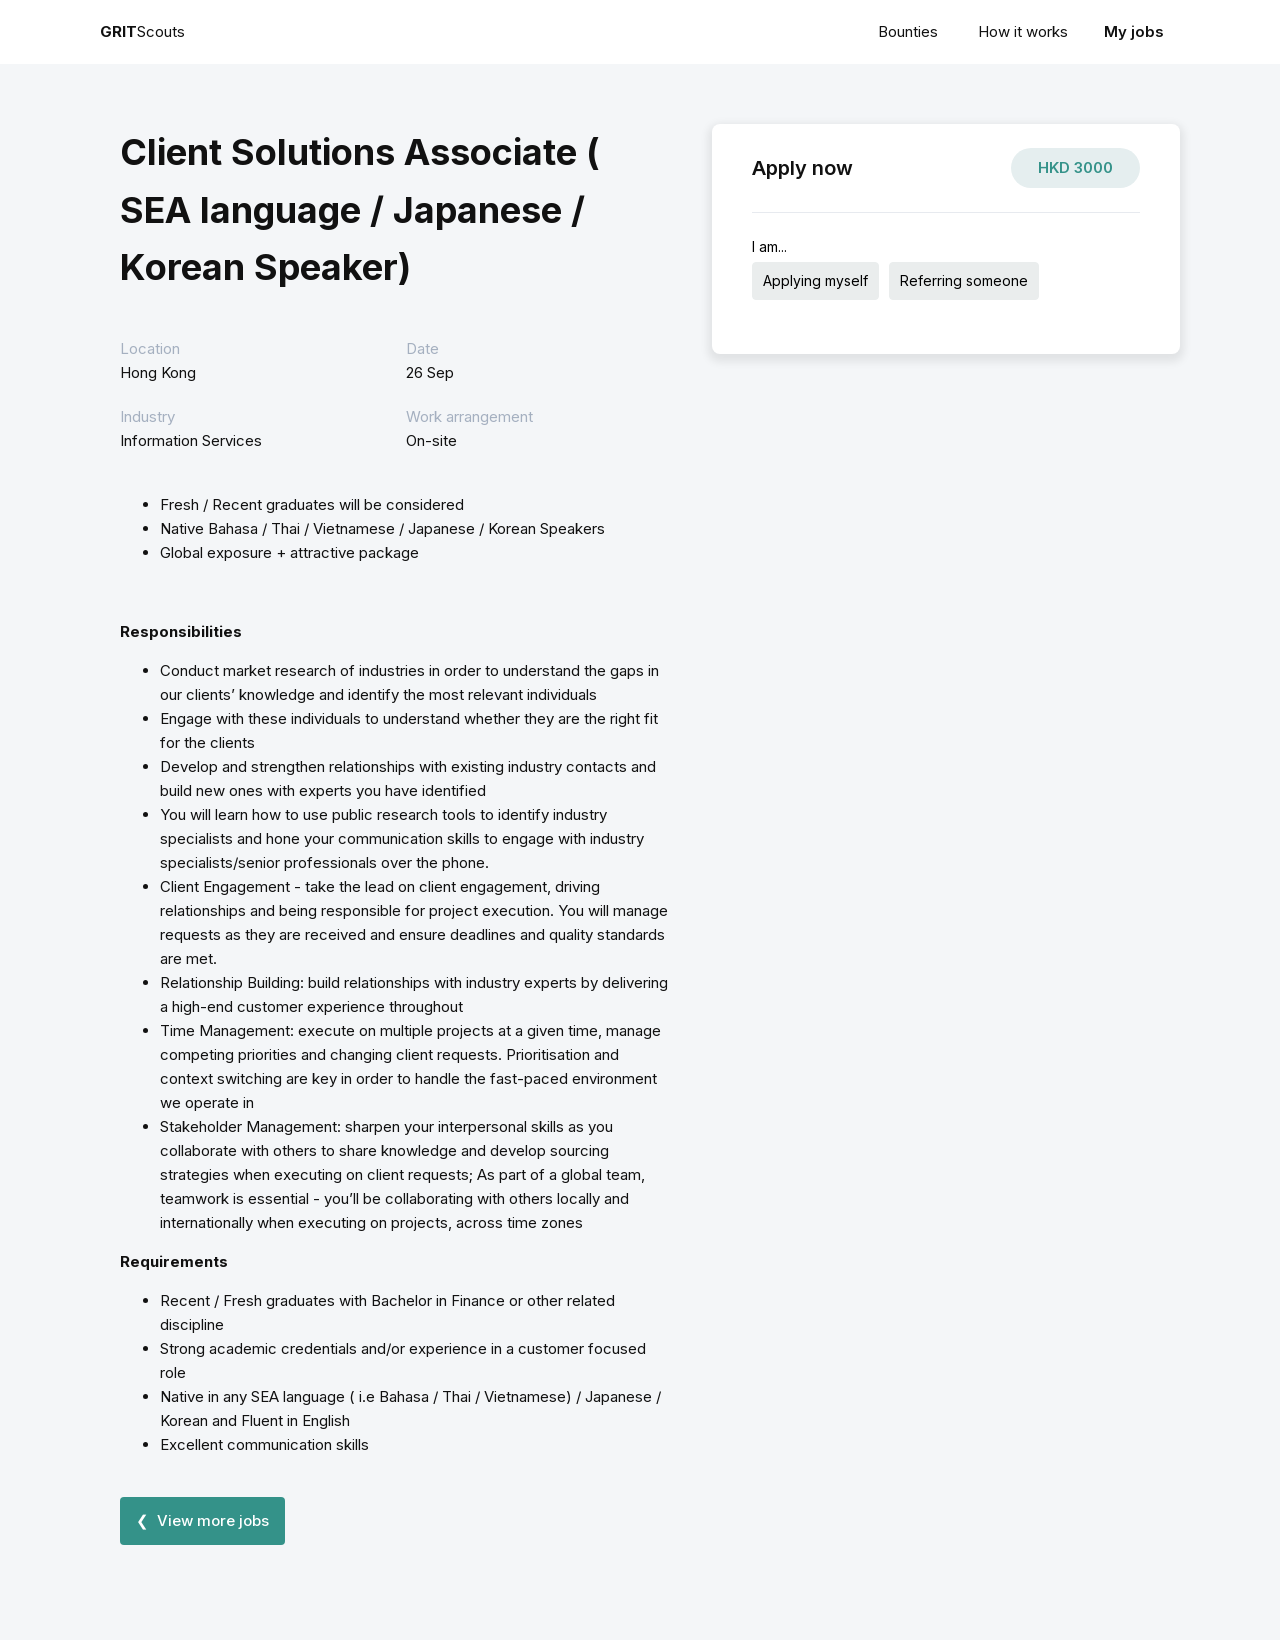 The width and height of the screenshot is (1280, 1640). Describe the element at coordinates (1134, 31) in the screenshot. I see `My jobs` at that location.